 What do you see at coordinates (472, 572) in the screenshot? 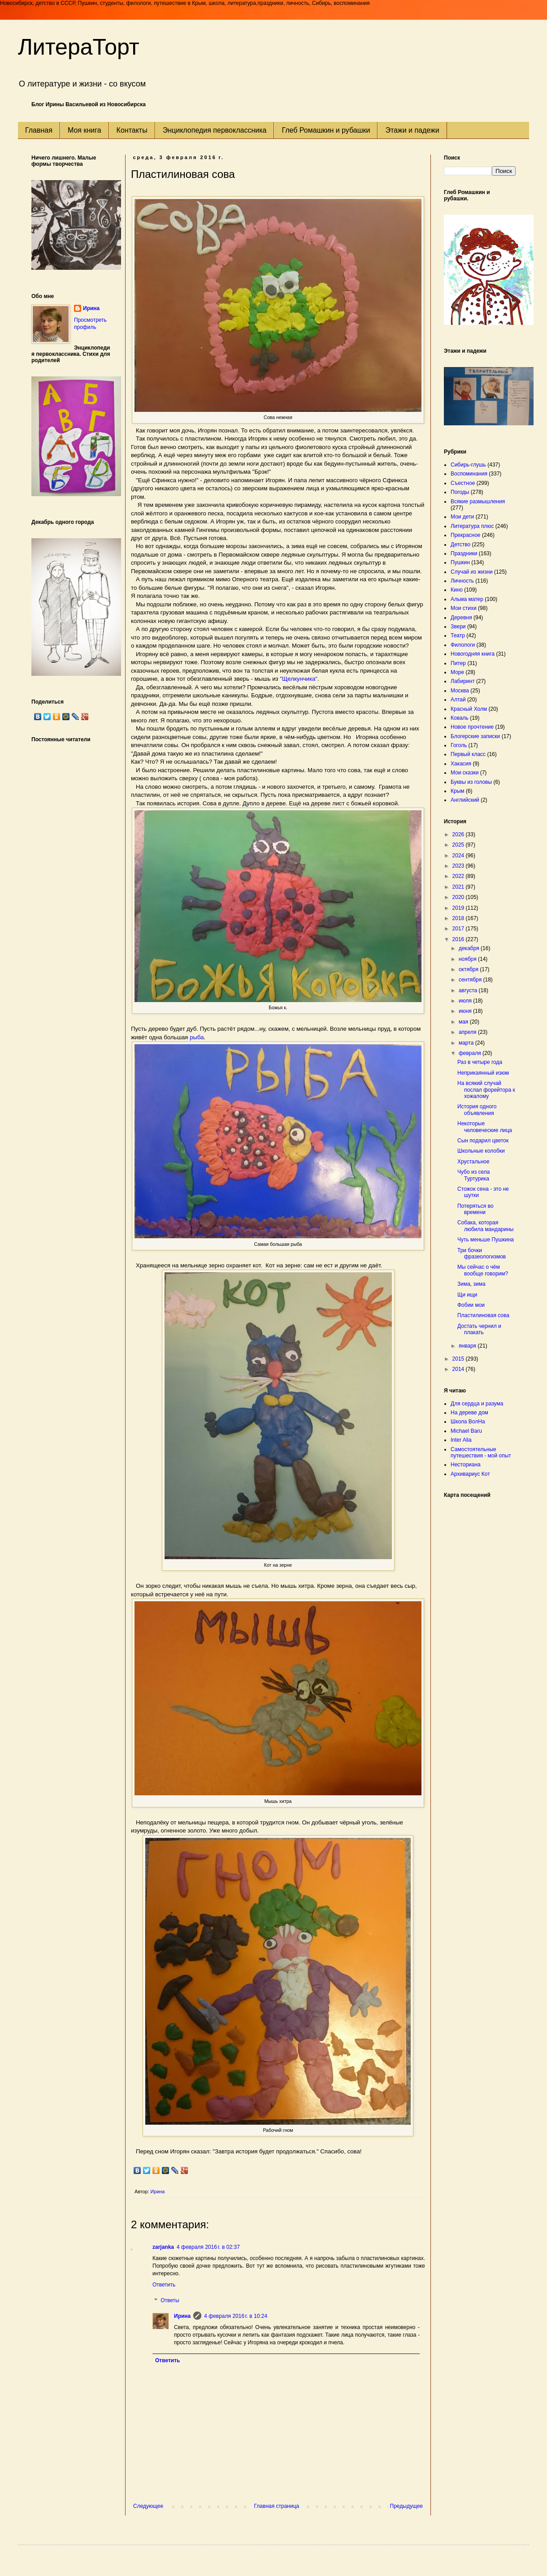
I see `Случай из жизни` at bounding box center [472, 572].